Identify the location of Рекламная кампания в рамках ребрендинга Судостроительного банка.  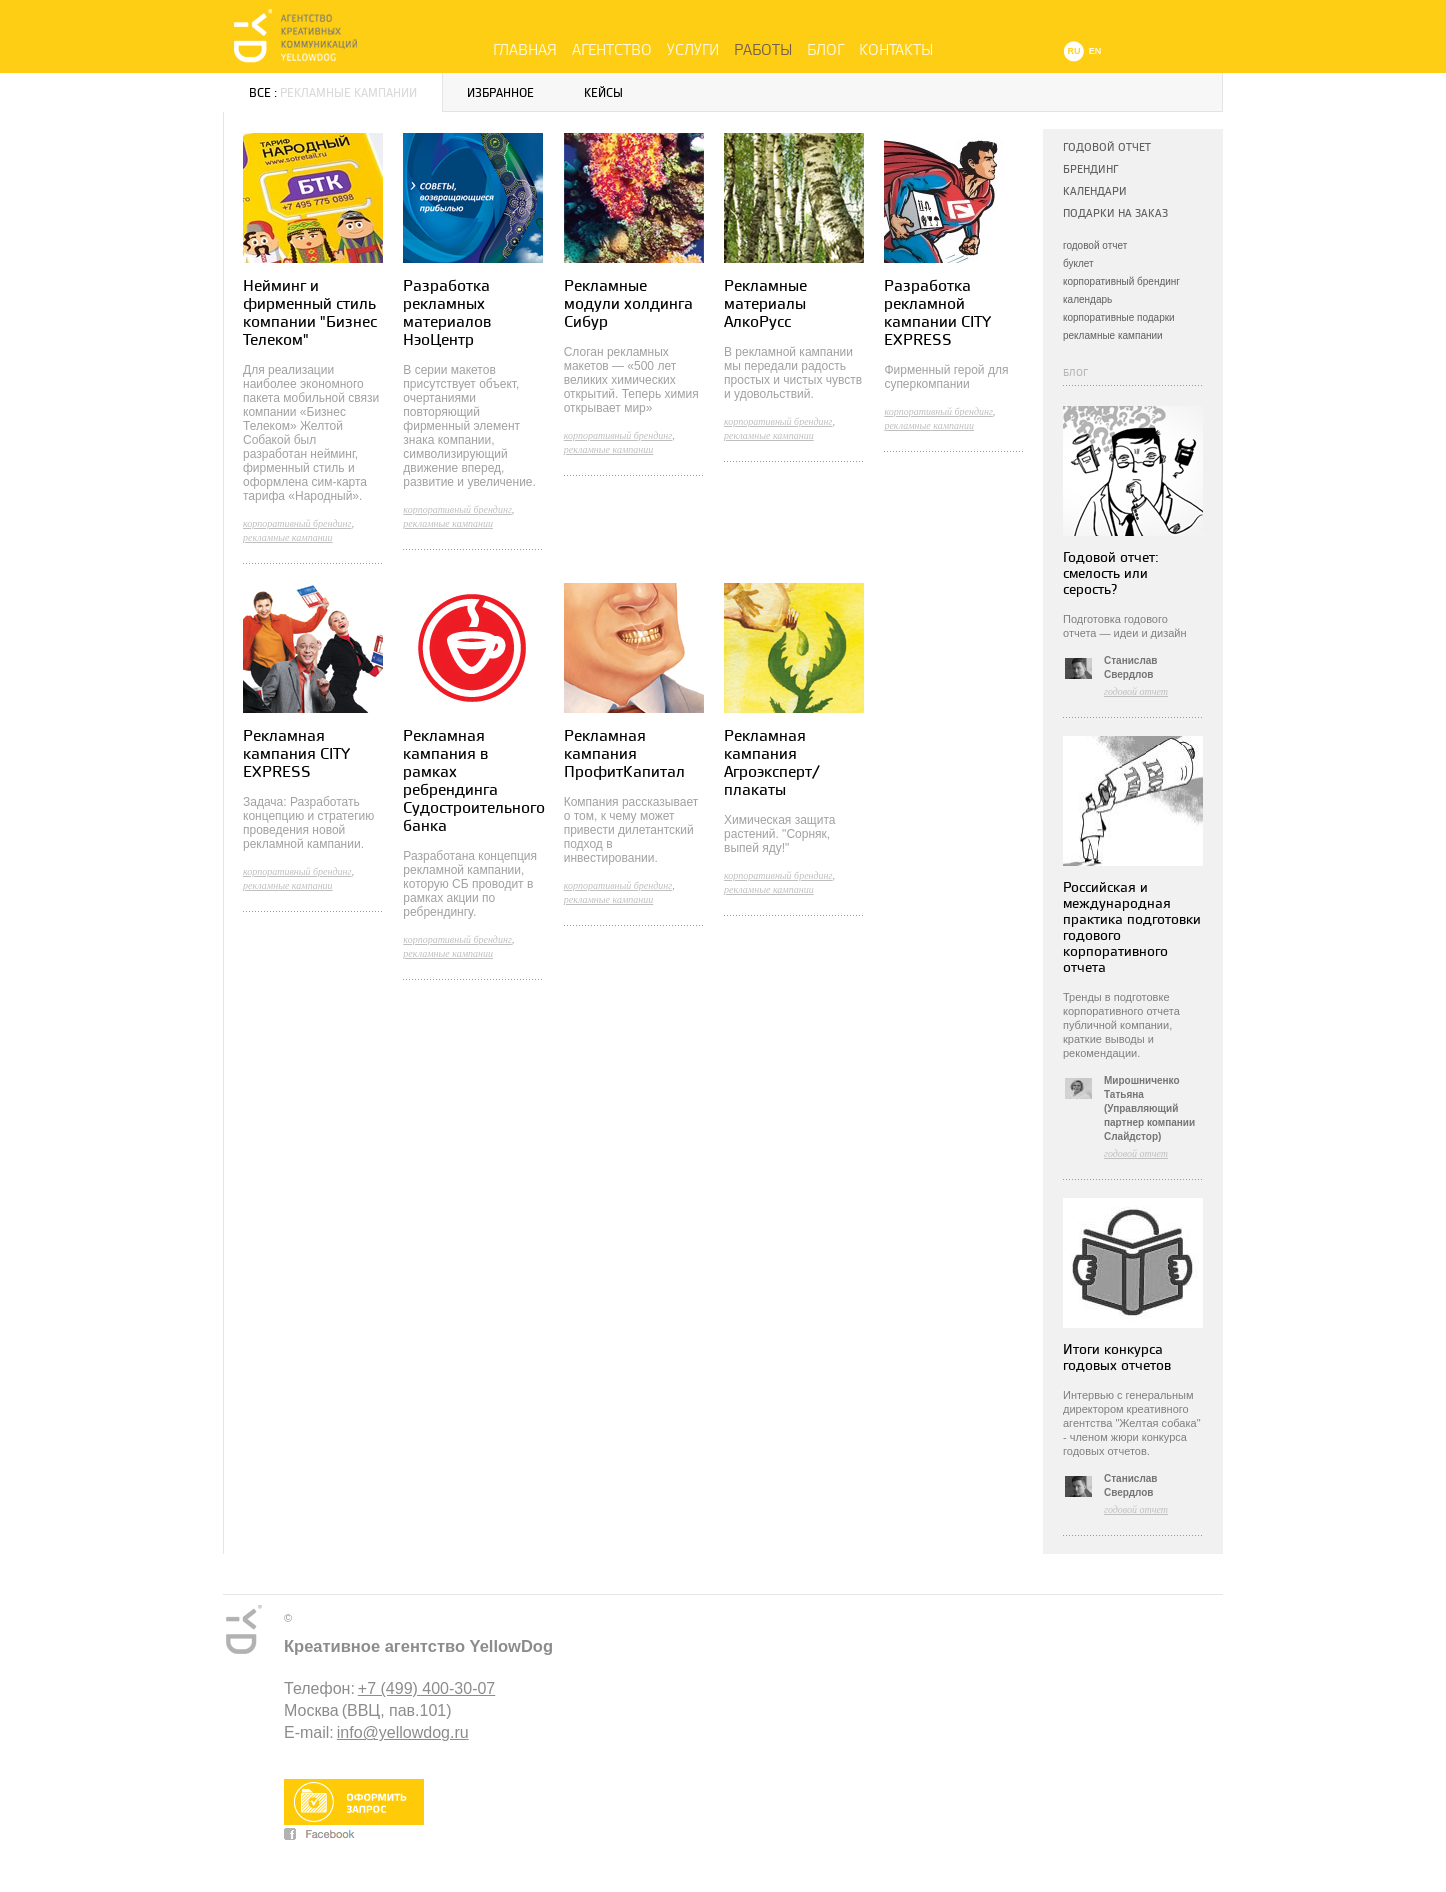
(474, 781).